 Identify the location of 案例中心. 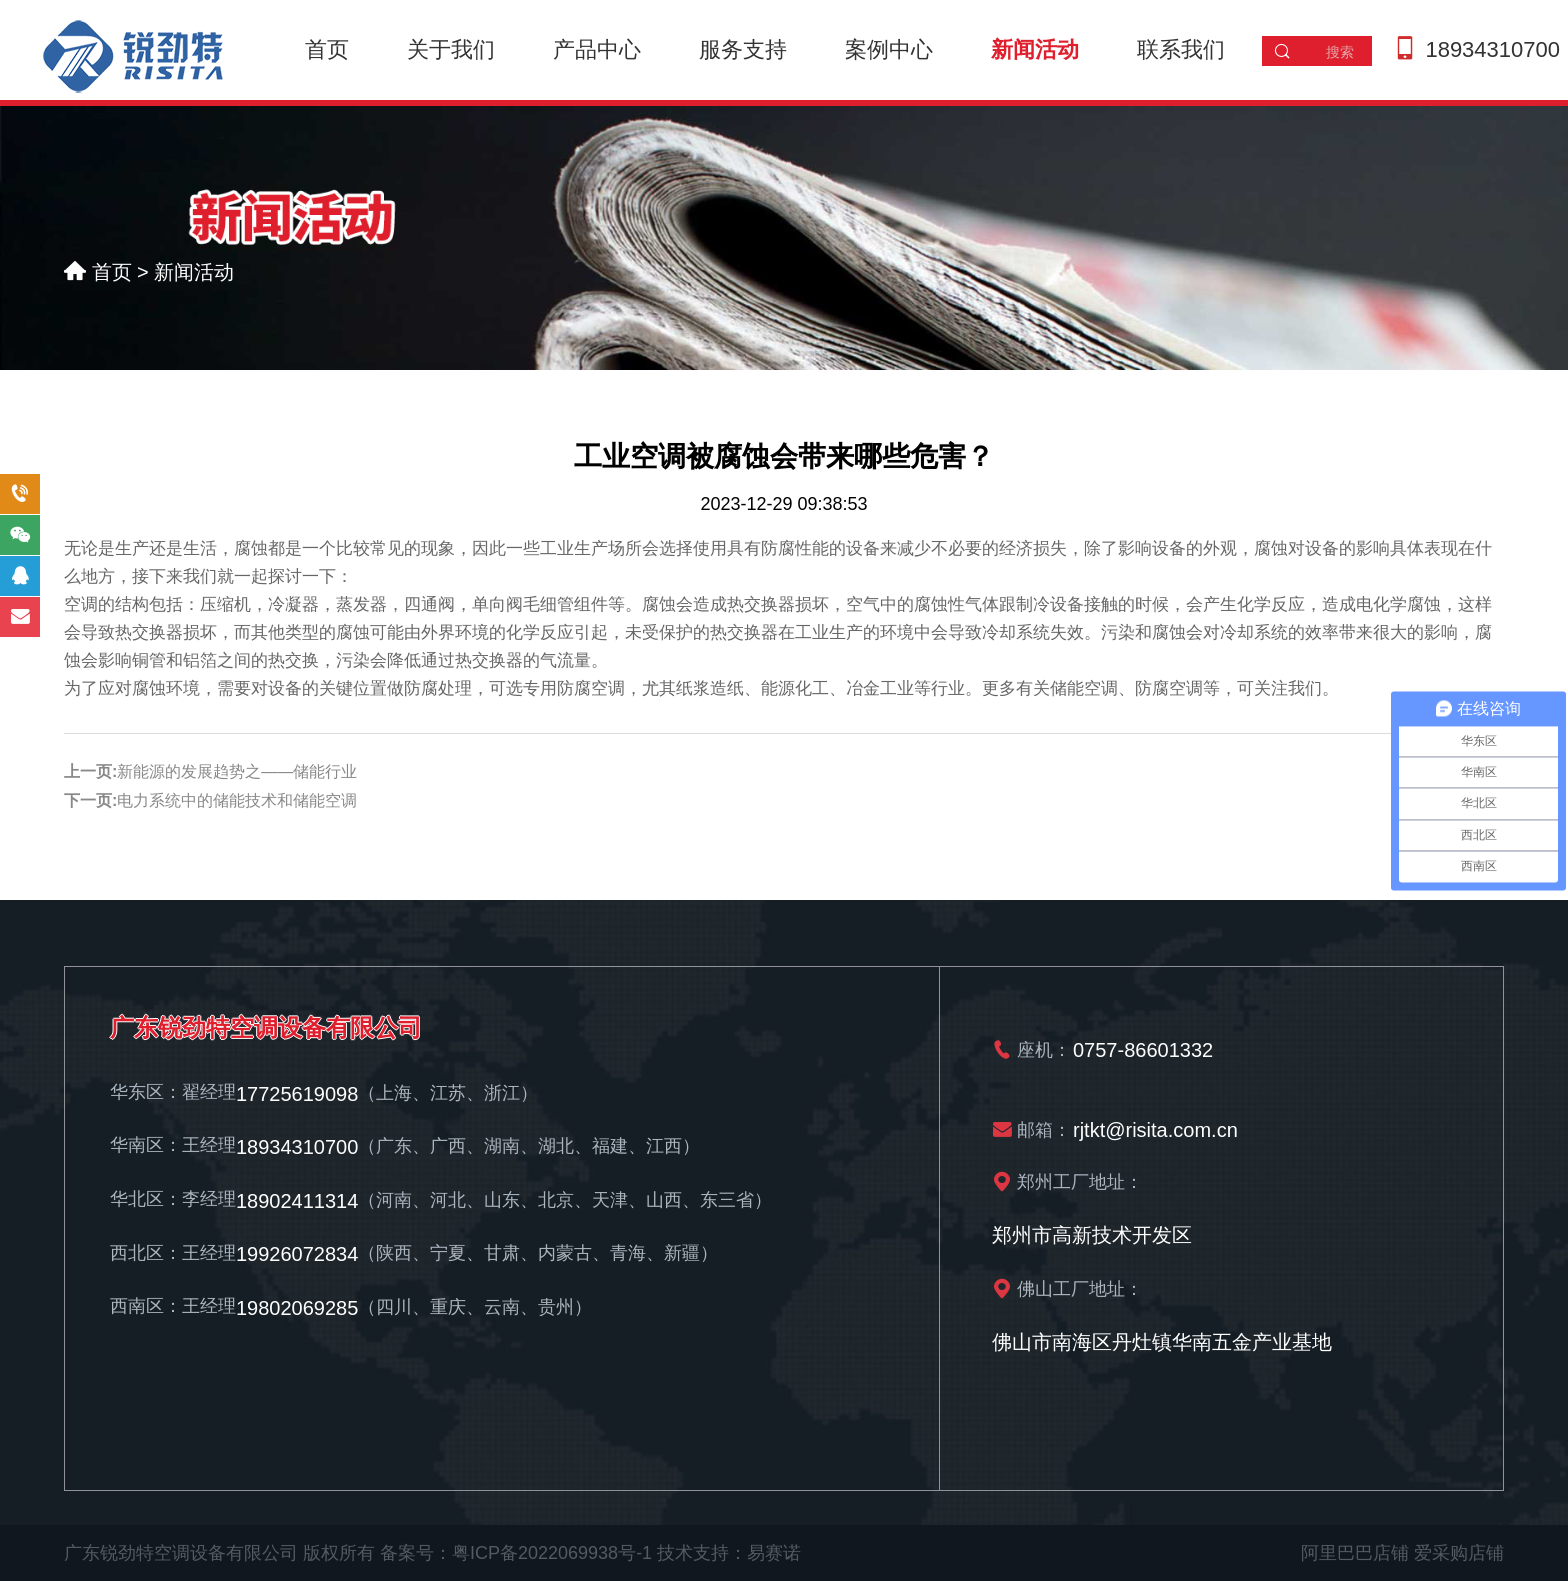
(889, 49).